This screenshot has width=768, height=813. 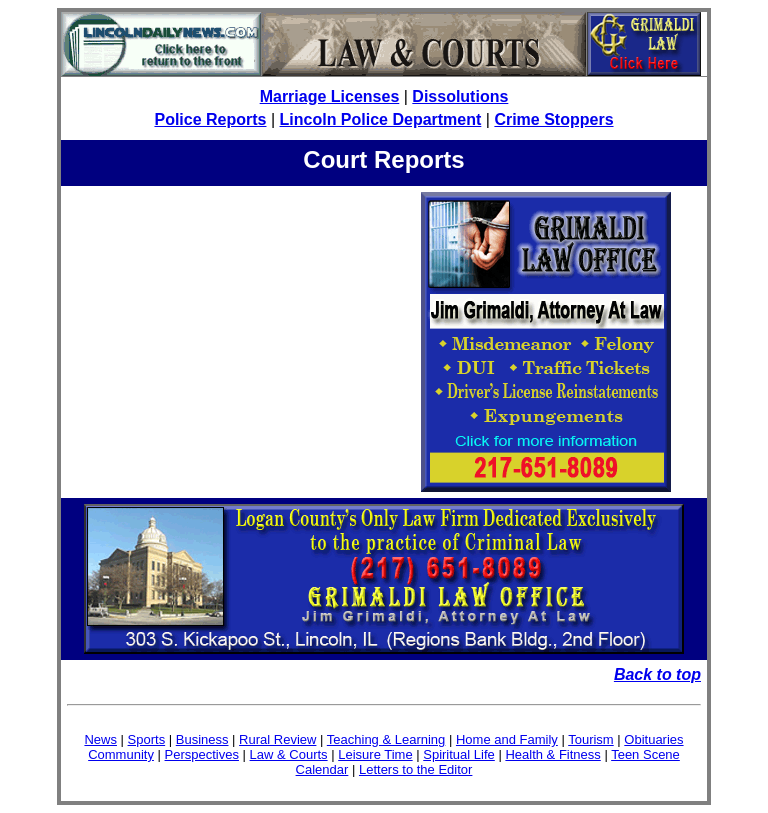 What do you see at coordinates (591, 739) in the screenshot?
I see `Tourism` at bounding box center [591, 739].